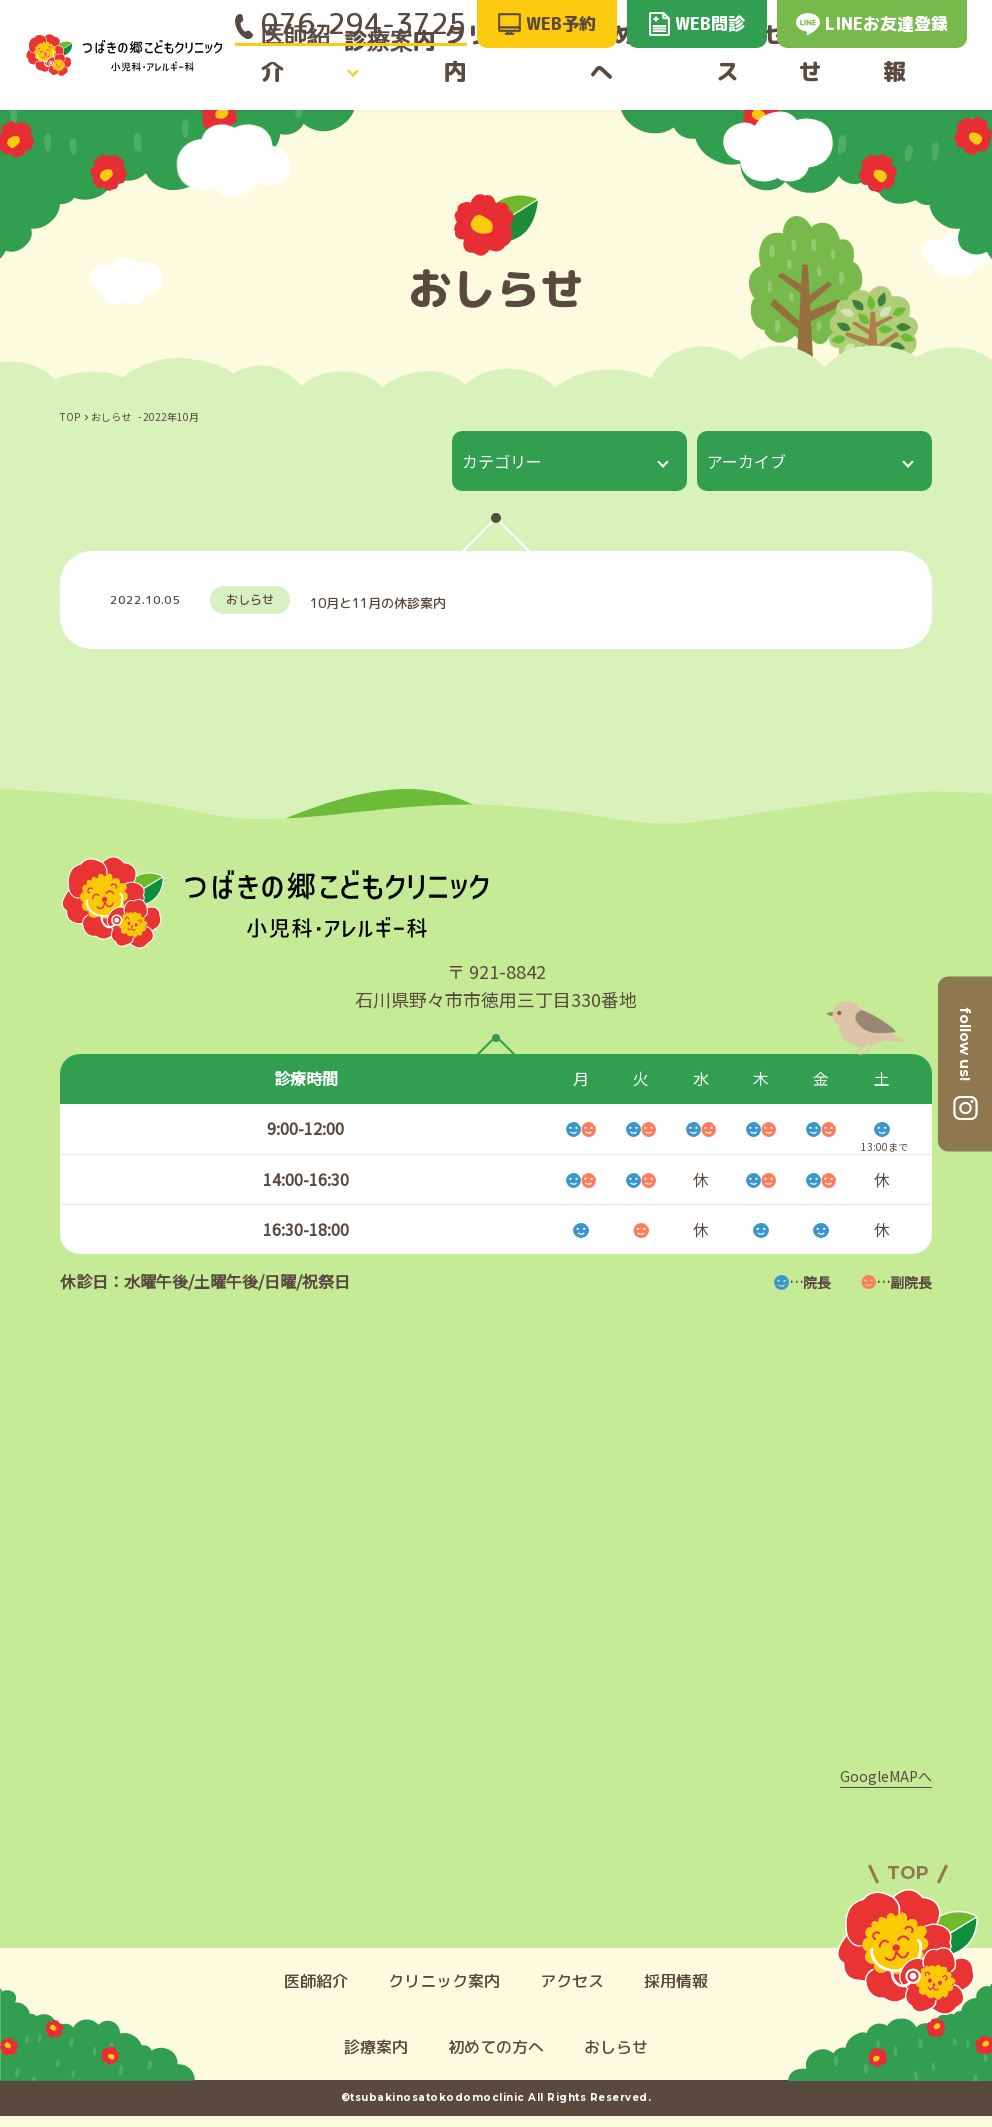 This screenshot has width=992, height=2127. What do you see at coordinates (648, 72) in the screenshot?
I see `初めての方へ` at bounding box center [648, 72].